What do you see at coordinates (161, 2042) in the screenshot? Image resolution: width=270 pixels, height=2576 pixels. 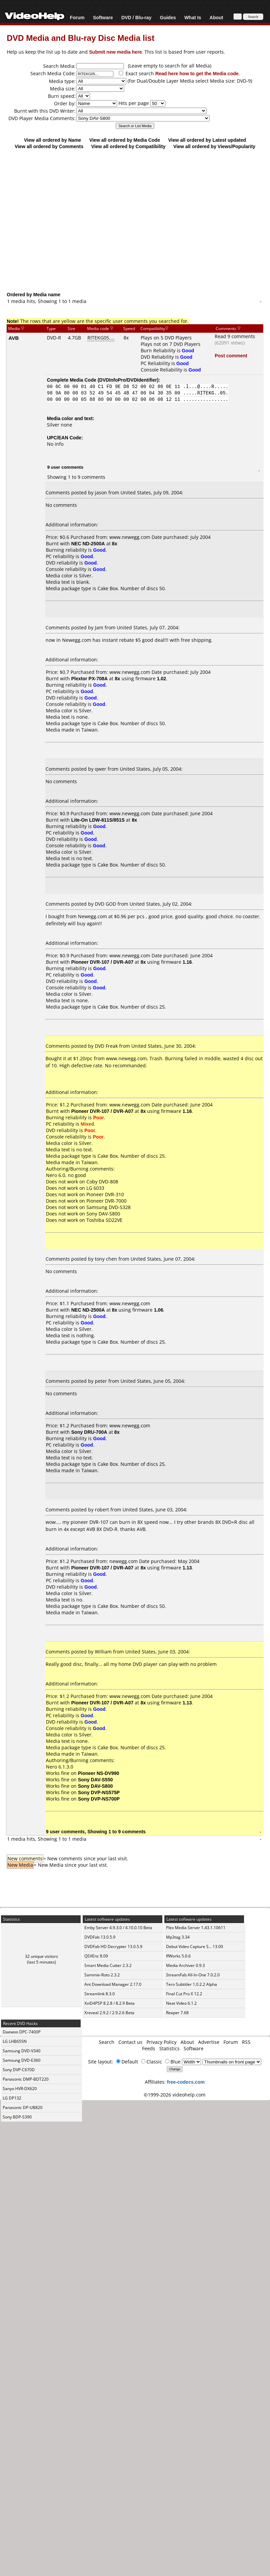 I see `Privacy Policy` at bounding box center [161, 2042].